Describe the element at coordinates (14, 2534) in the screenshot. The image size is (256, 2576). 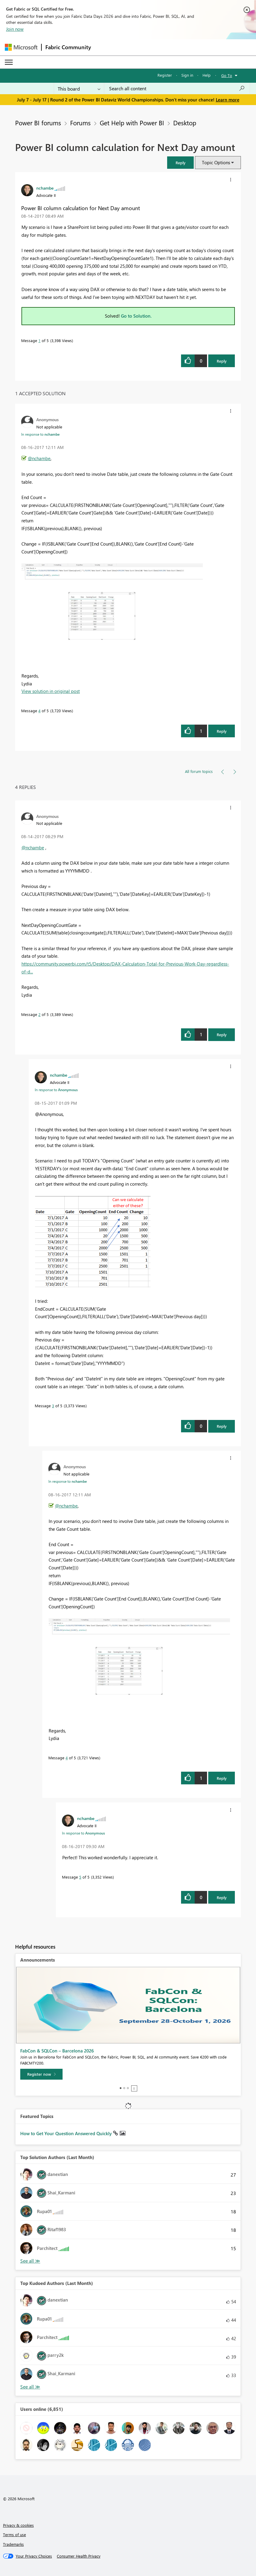
I see `Terms of use` at that location.